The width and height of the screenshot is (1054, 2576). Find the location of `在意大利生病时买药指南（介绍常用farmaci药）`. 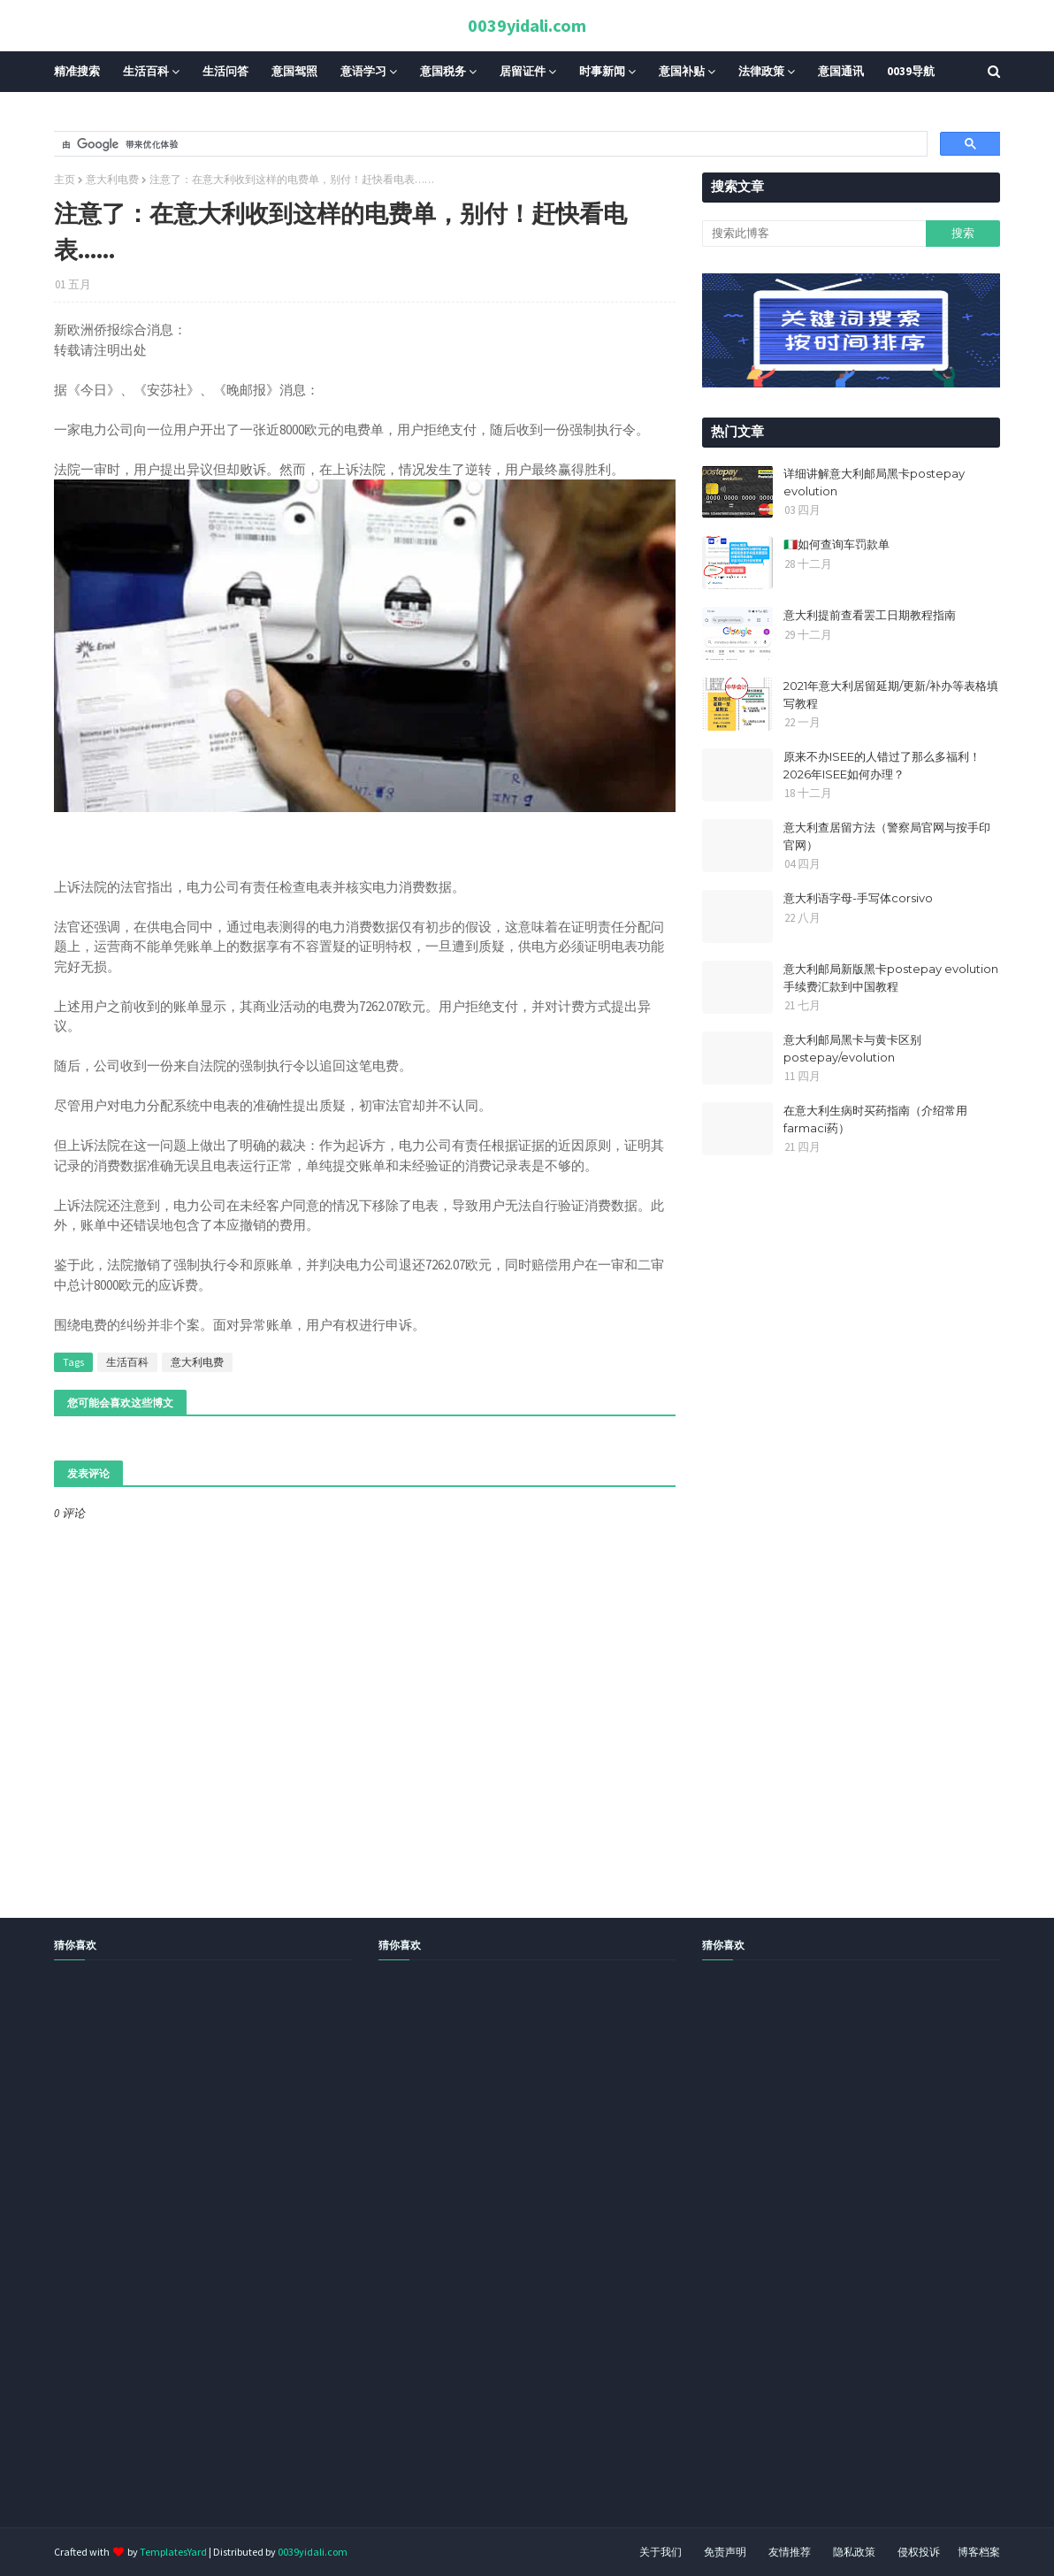

在意大利生病时买药指南（介绍常用farmaci药） is located at coordinates (875, 1119).